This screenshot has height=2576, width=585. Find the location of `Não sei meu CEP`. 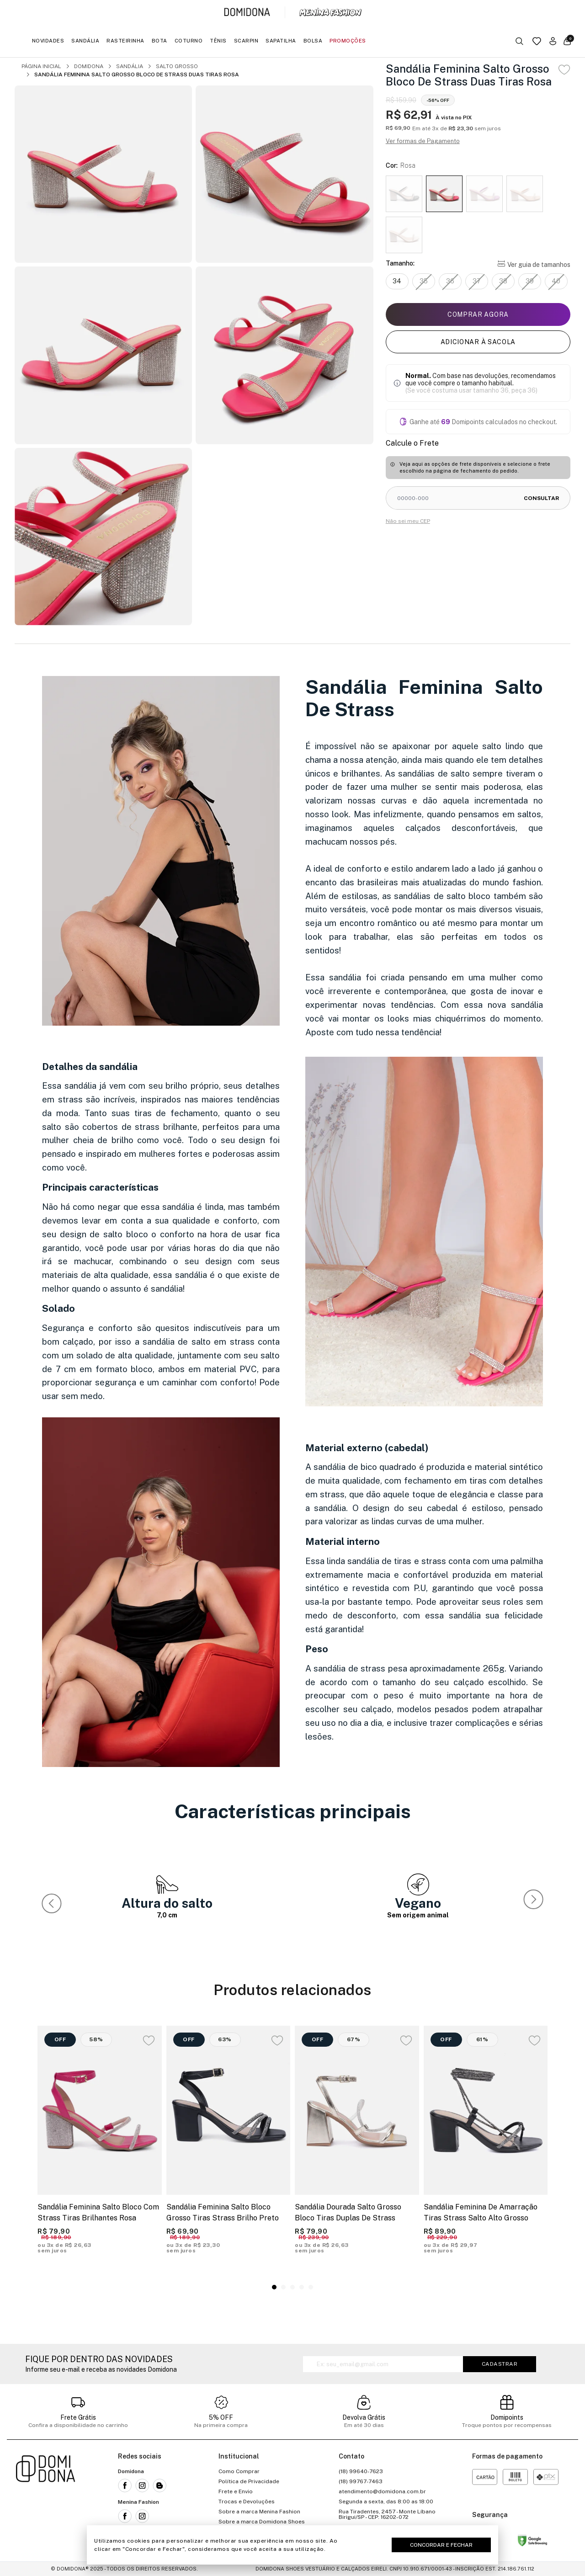

Não sei meu CEP is located at coordinates (408, 521).